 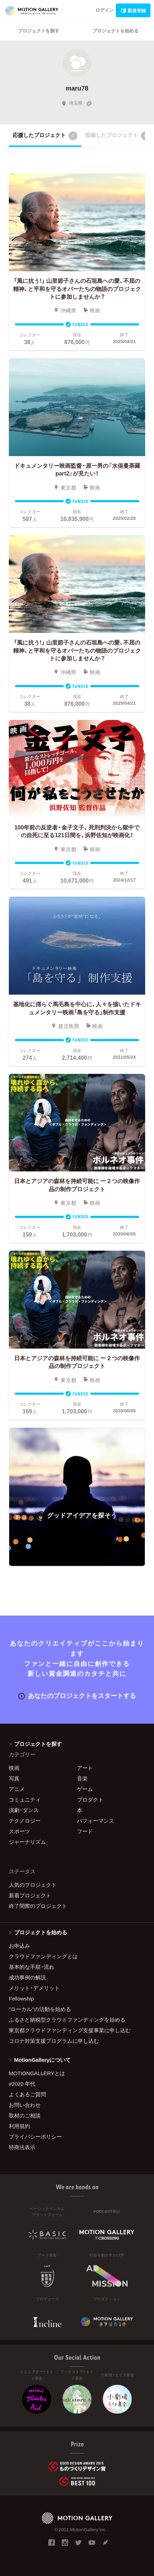 What do you see at coordinates (45, 135) in the screenshot?
I see `応援したプロジェクト` at bounding box center [45, 135].